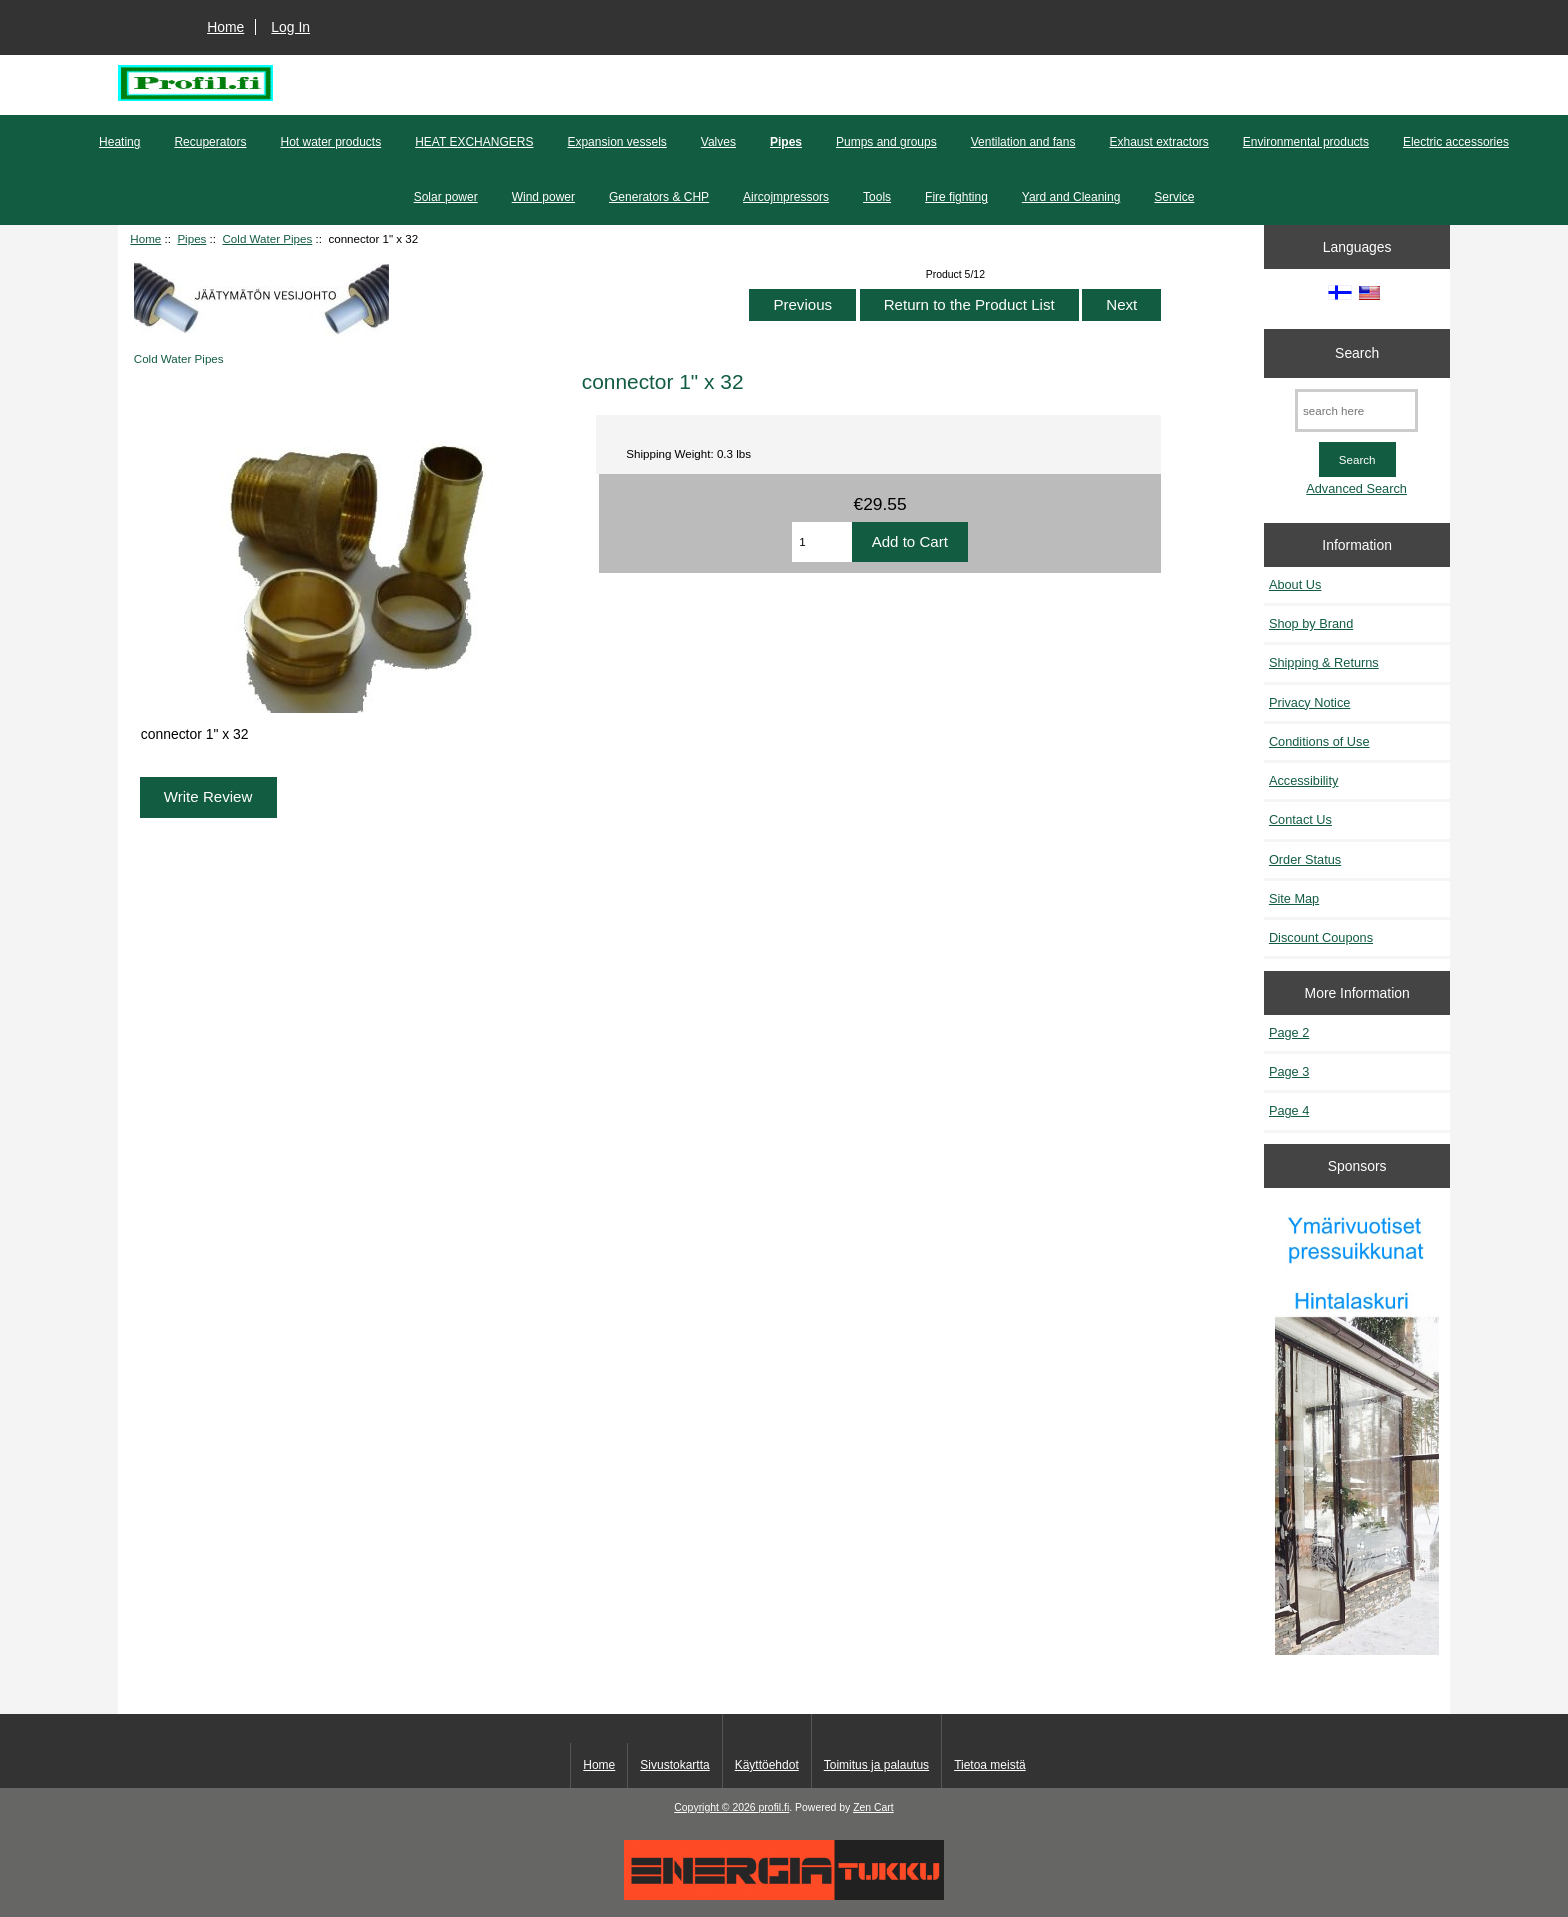  Describe the element at coordinates (1324, 662) in the screenshot. I see `Shipping & Returns` at that location.